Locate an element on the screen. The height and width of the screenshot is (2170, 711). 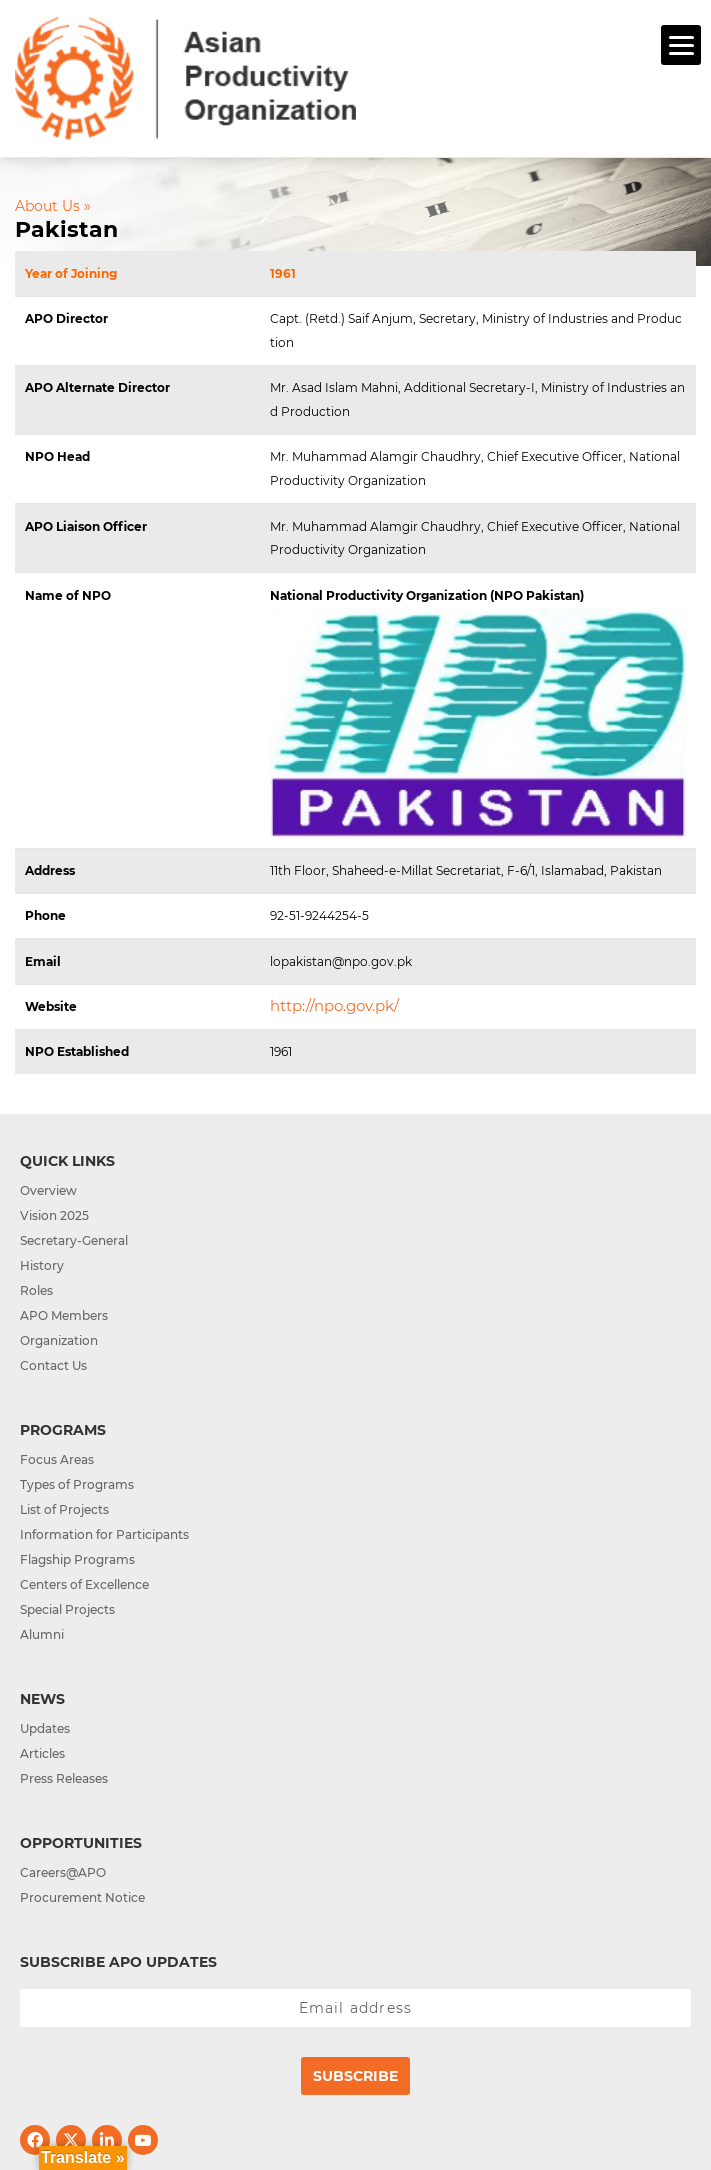
Vision 2025 is located at coordinates (54, 1215).